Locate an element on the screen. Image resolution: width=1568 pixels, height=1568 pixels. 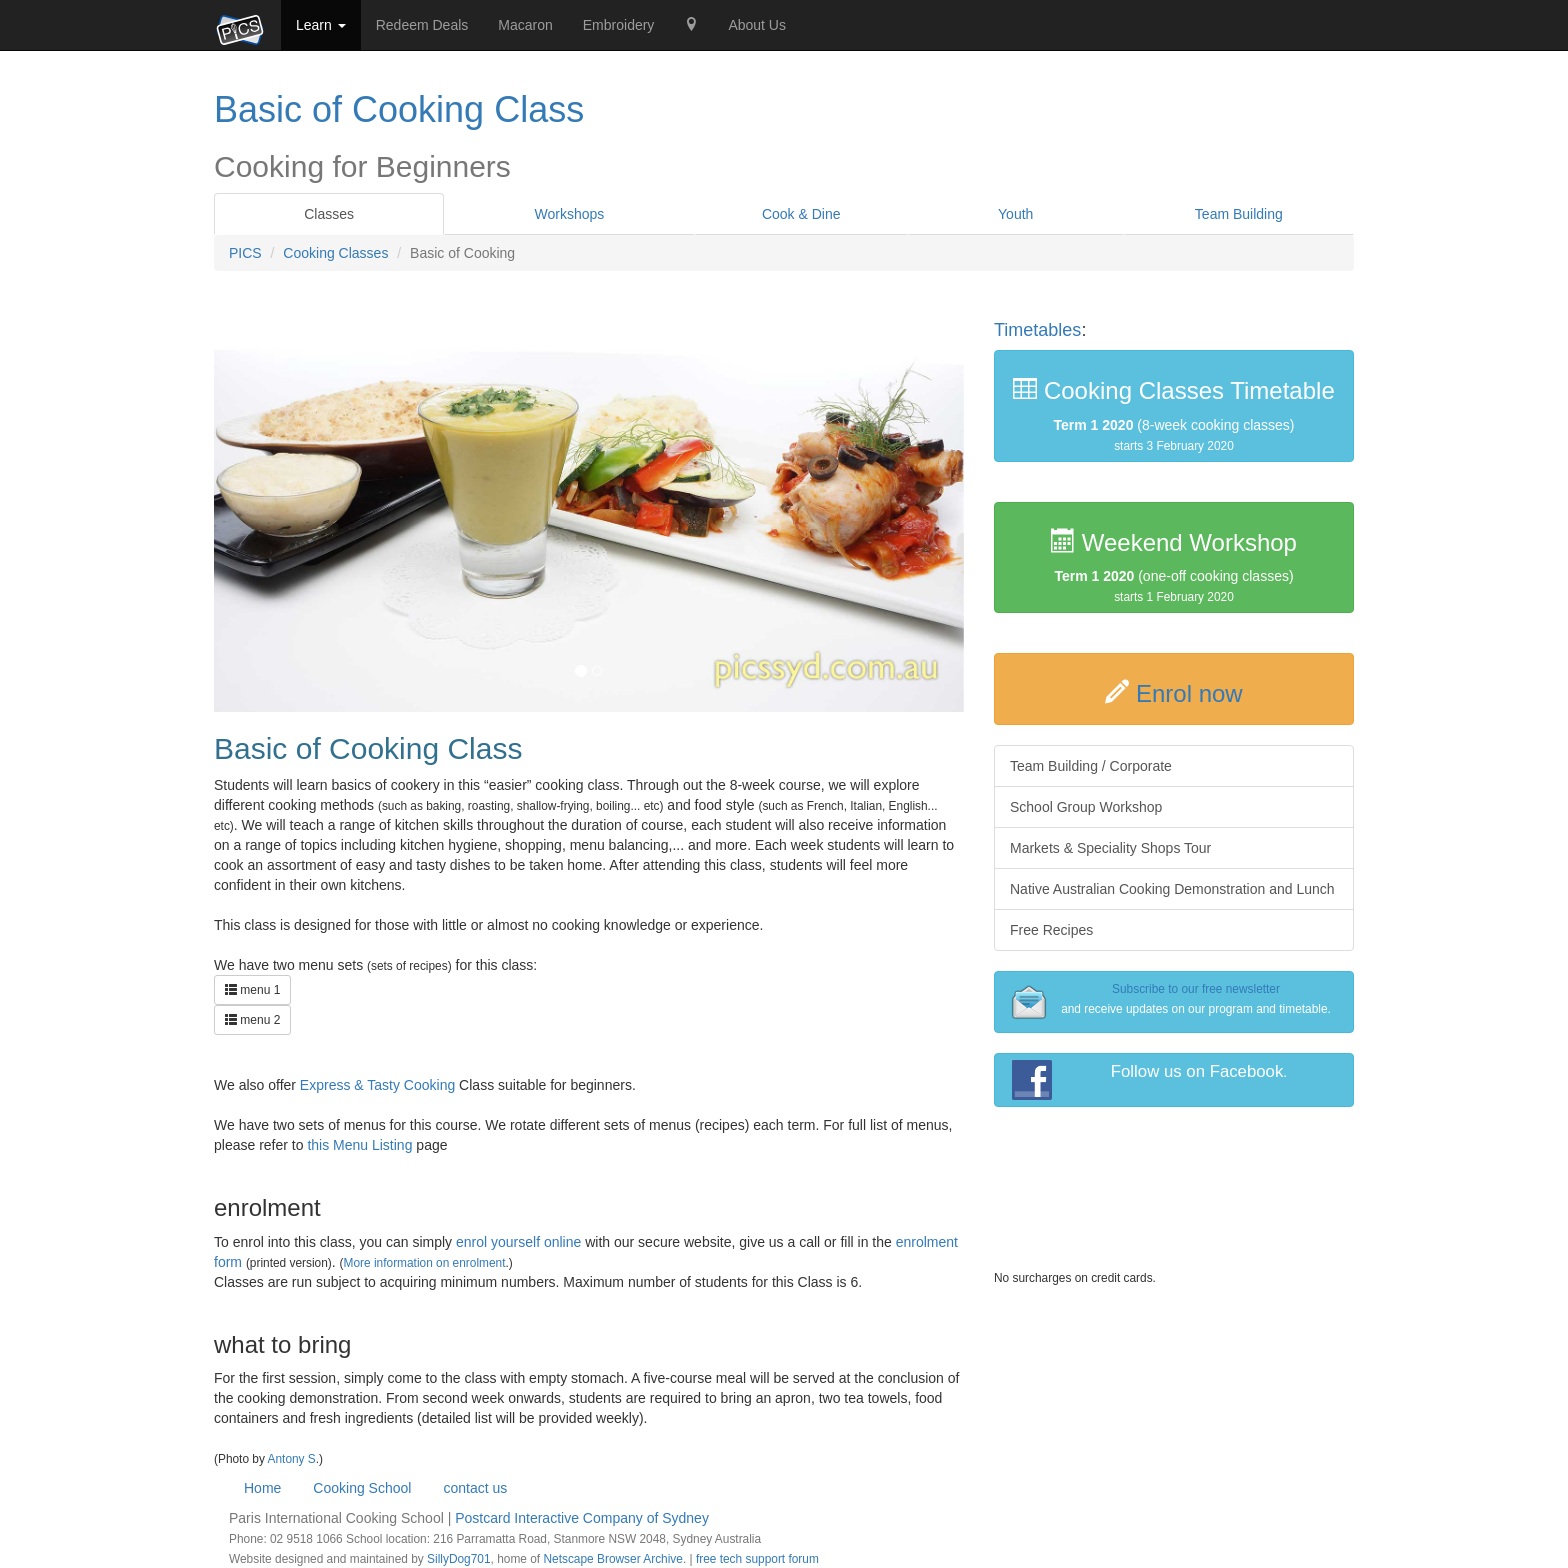
Home is located at coordinates (262, 1488).